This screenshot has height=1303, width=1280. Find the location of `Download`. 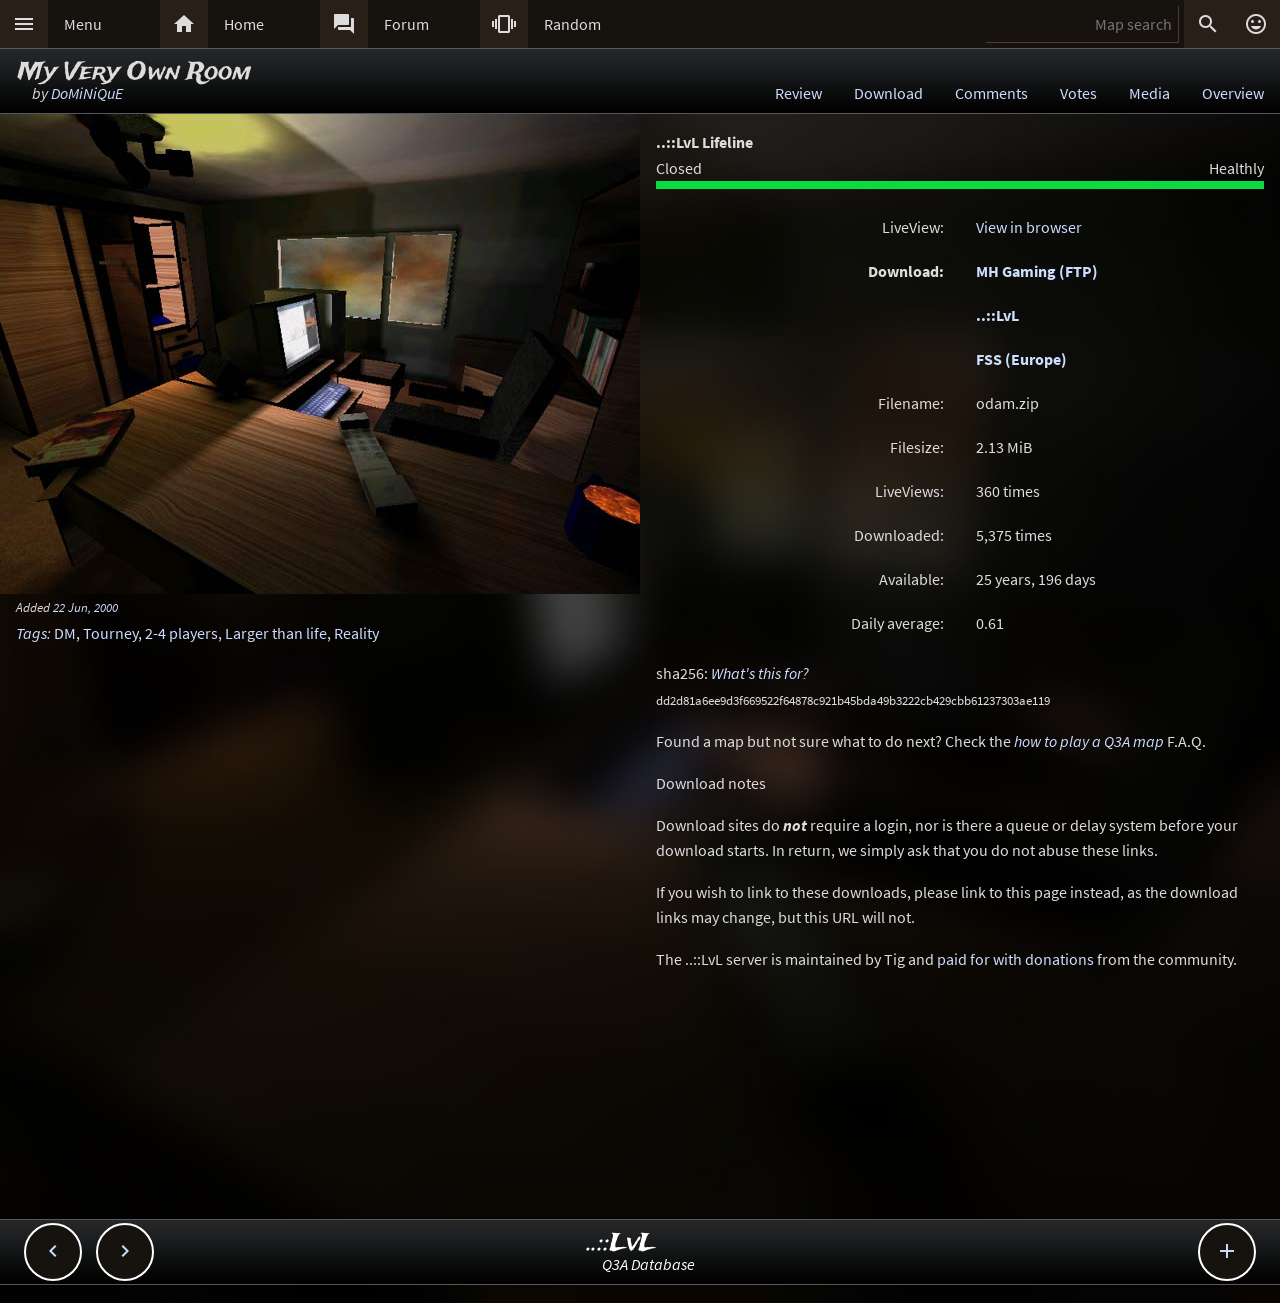

Download is located at coordinates (888, 93).